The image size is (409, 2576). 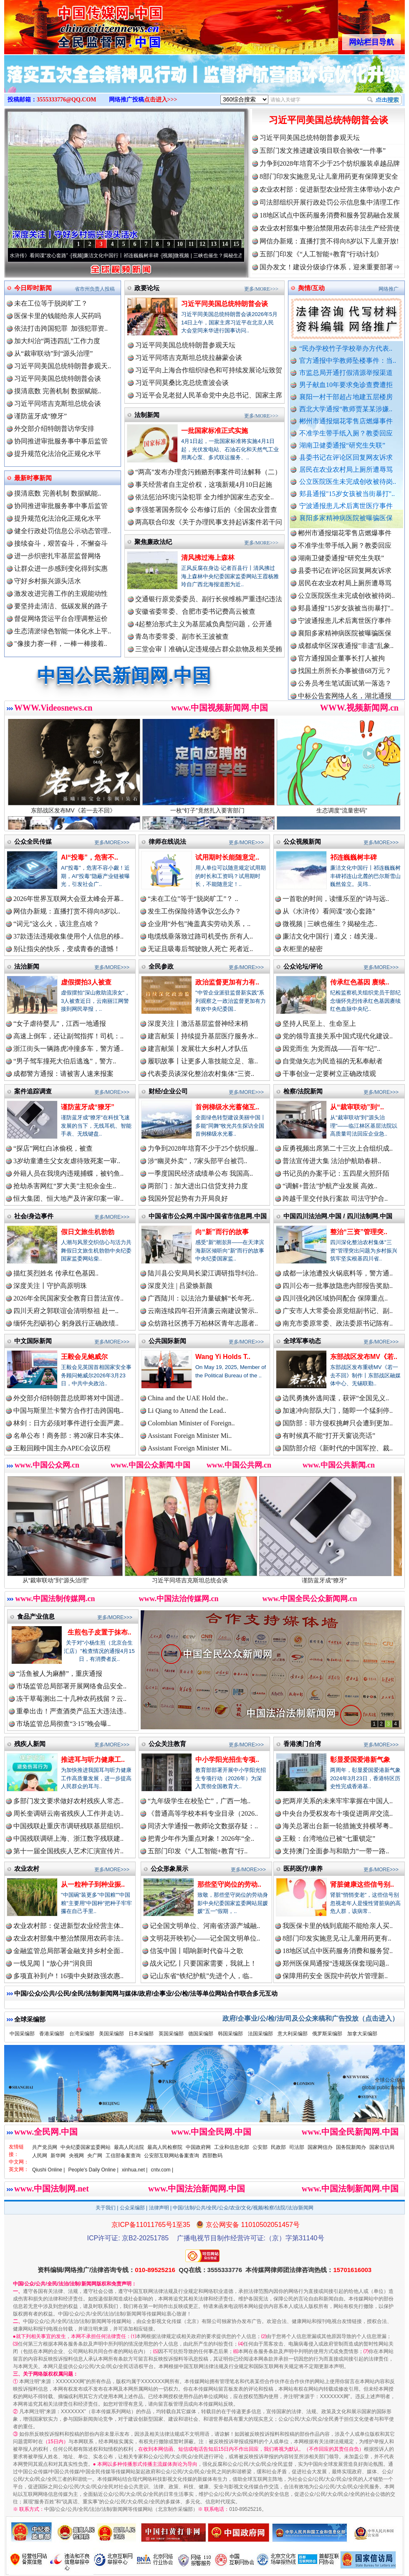 What do you see at coordinates (200, 948) in the screenshot?
I see `无证且吸毒后驾驶致人死亡 死者近..` at bounding box center [200, 948].